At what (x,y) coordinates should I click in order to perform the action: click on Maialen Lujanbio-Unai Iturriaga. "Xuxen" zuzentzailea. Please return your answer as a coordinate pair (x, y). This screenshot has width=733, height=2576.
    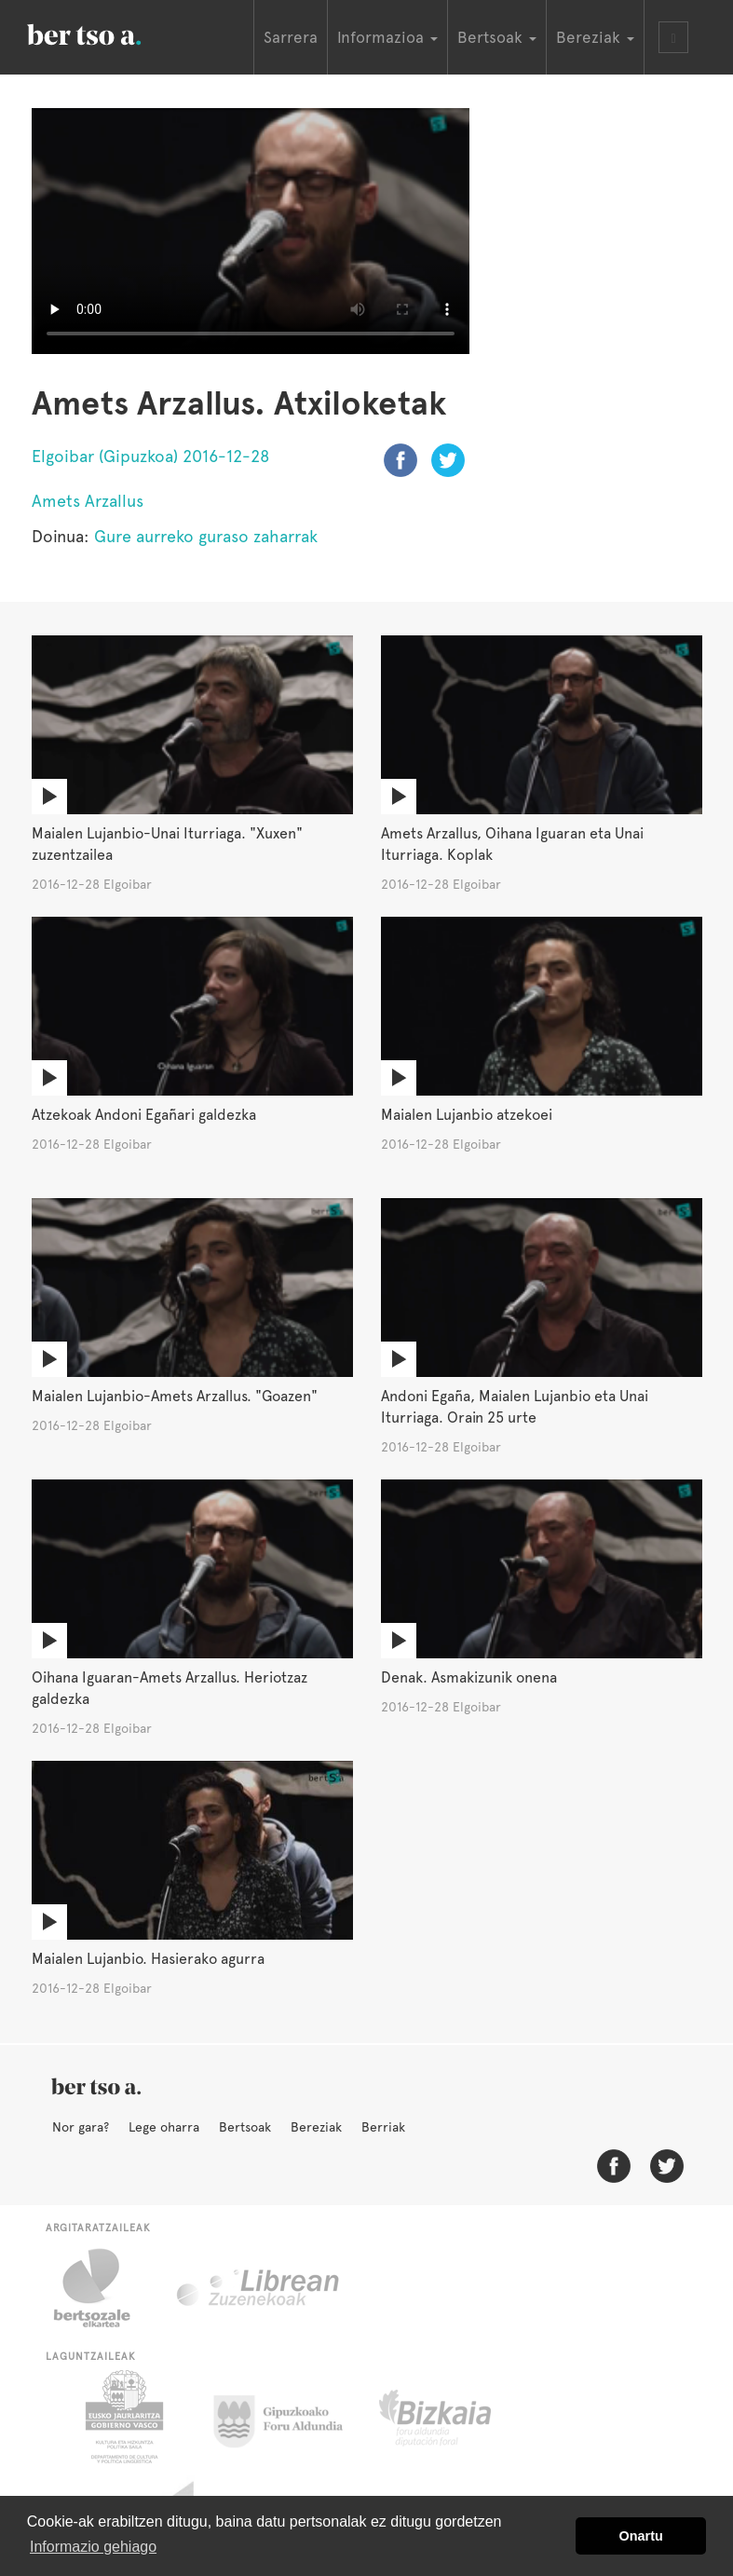
    Looking at the image, I should click on (167, 844).